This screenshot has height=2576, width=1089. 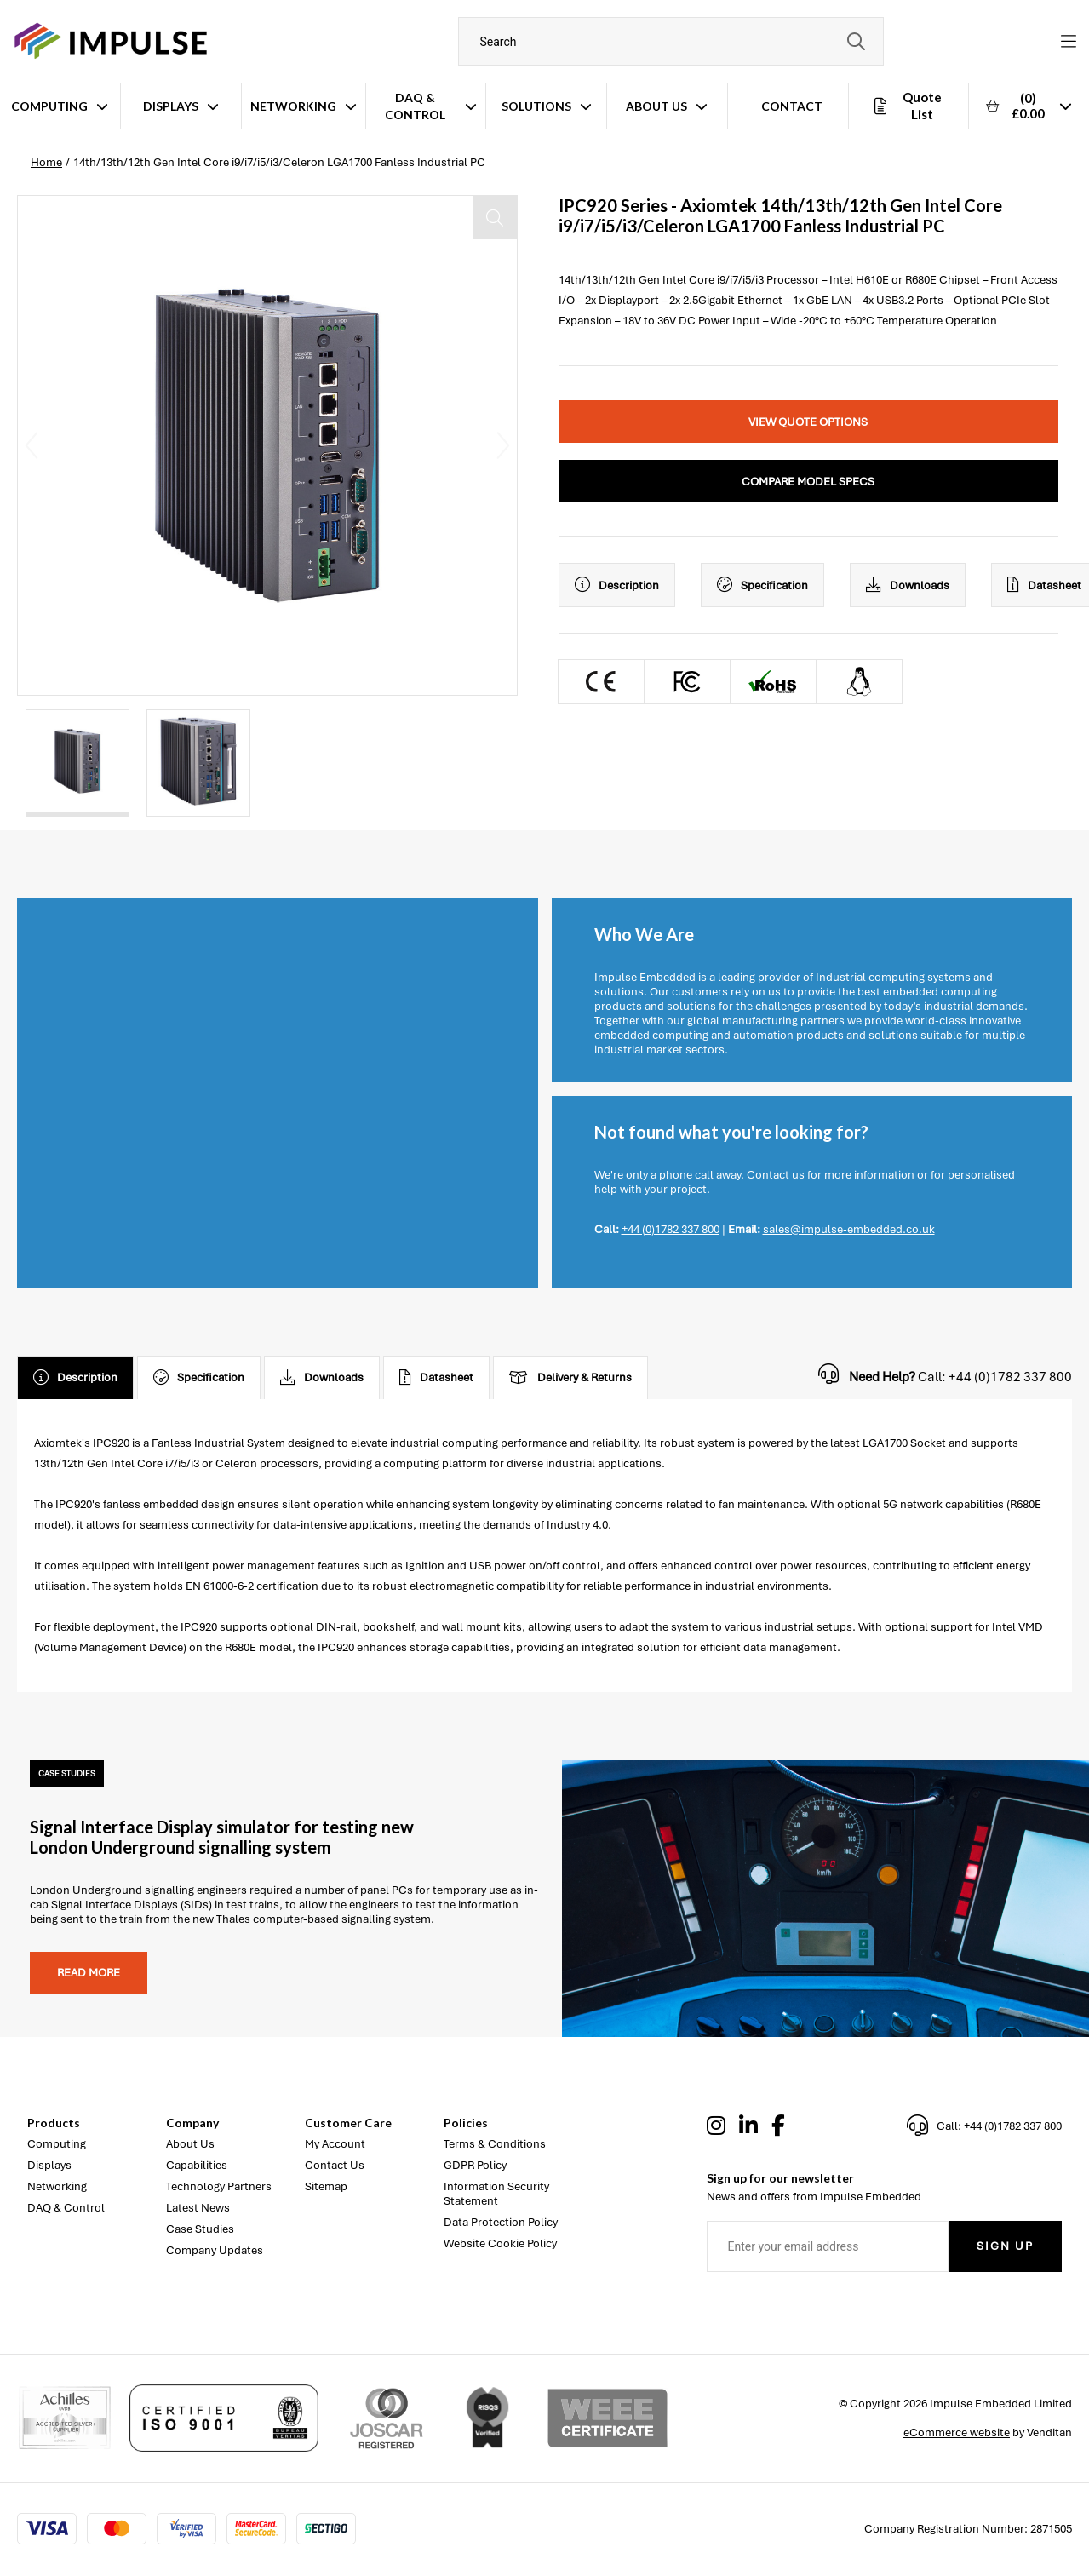 I want to click on Latest News, so click(x=198, y=2207).